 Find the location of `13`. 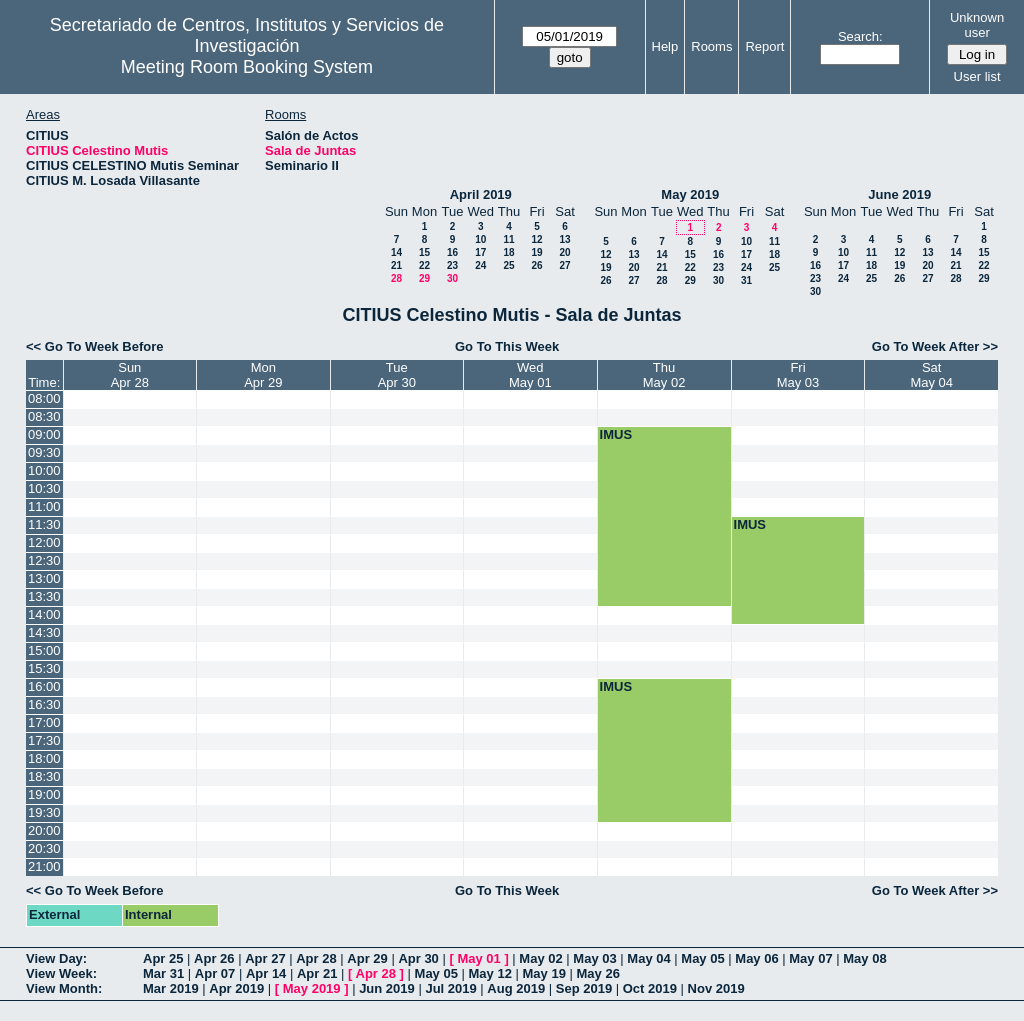

13 is located at coordinates (564, 239).